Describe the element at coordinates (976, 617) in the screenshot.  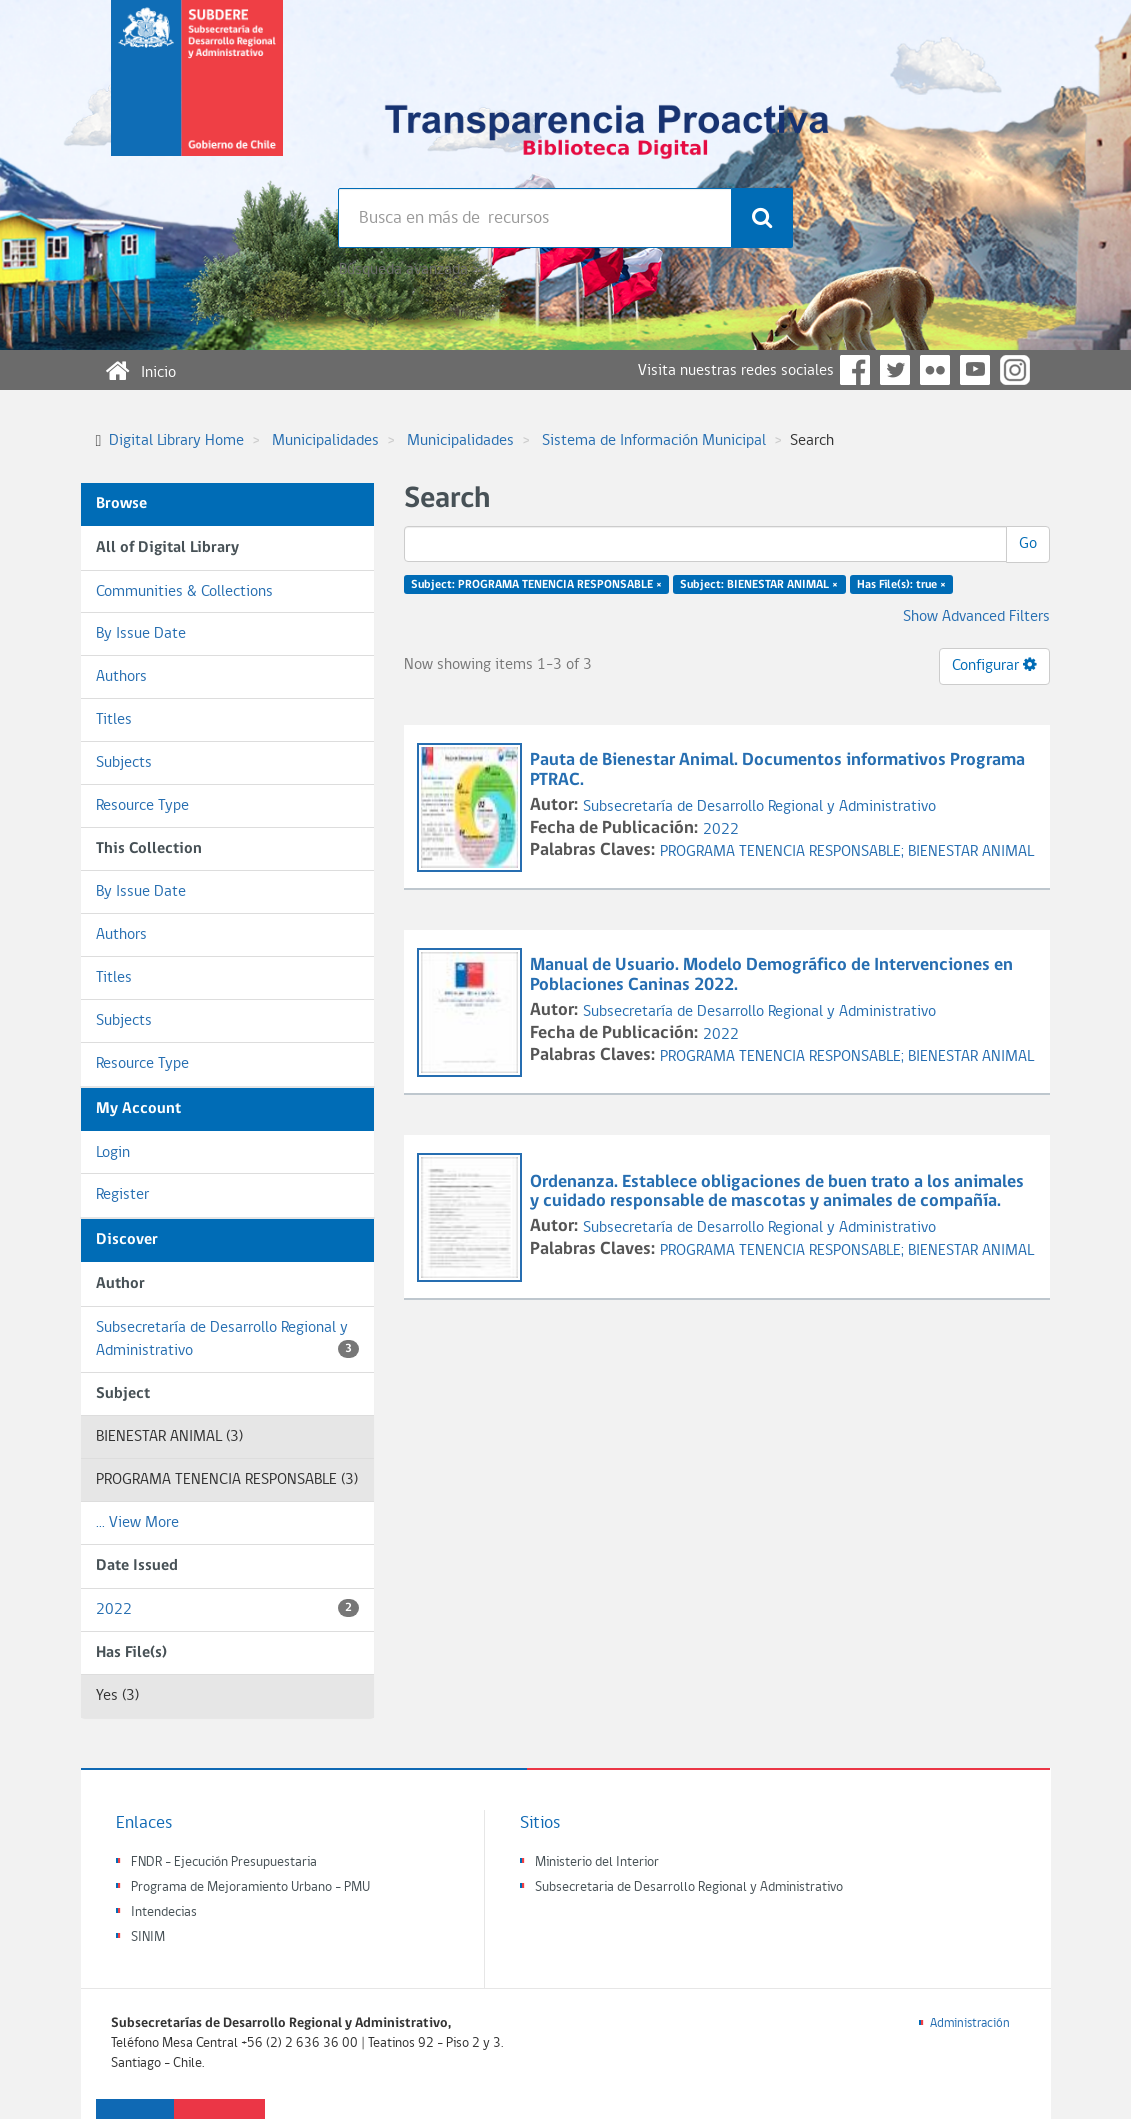
I see `Show Advanced Filters` at that location.